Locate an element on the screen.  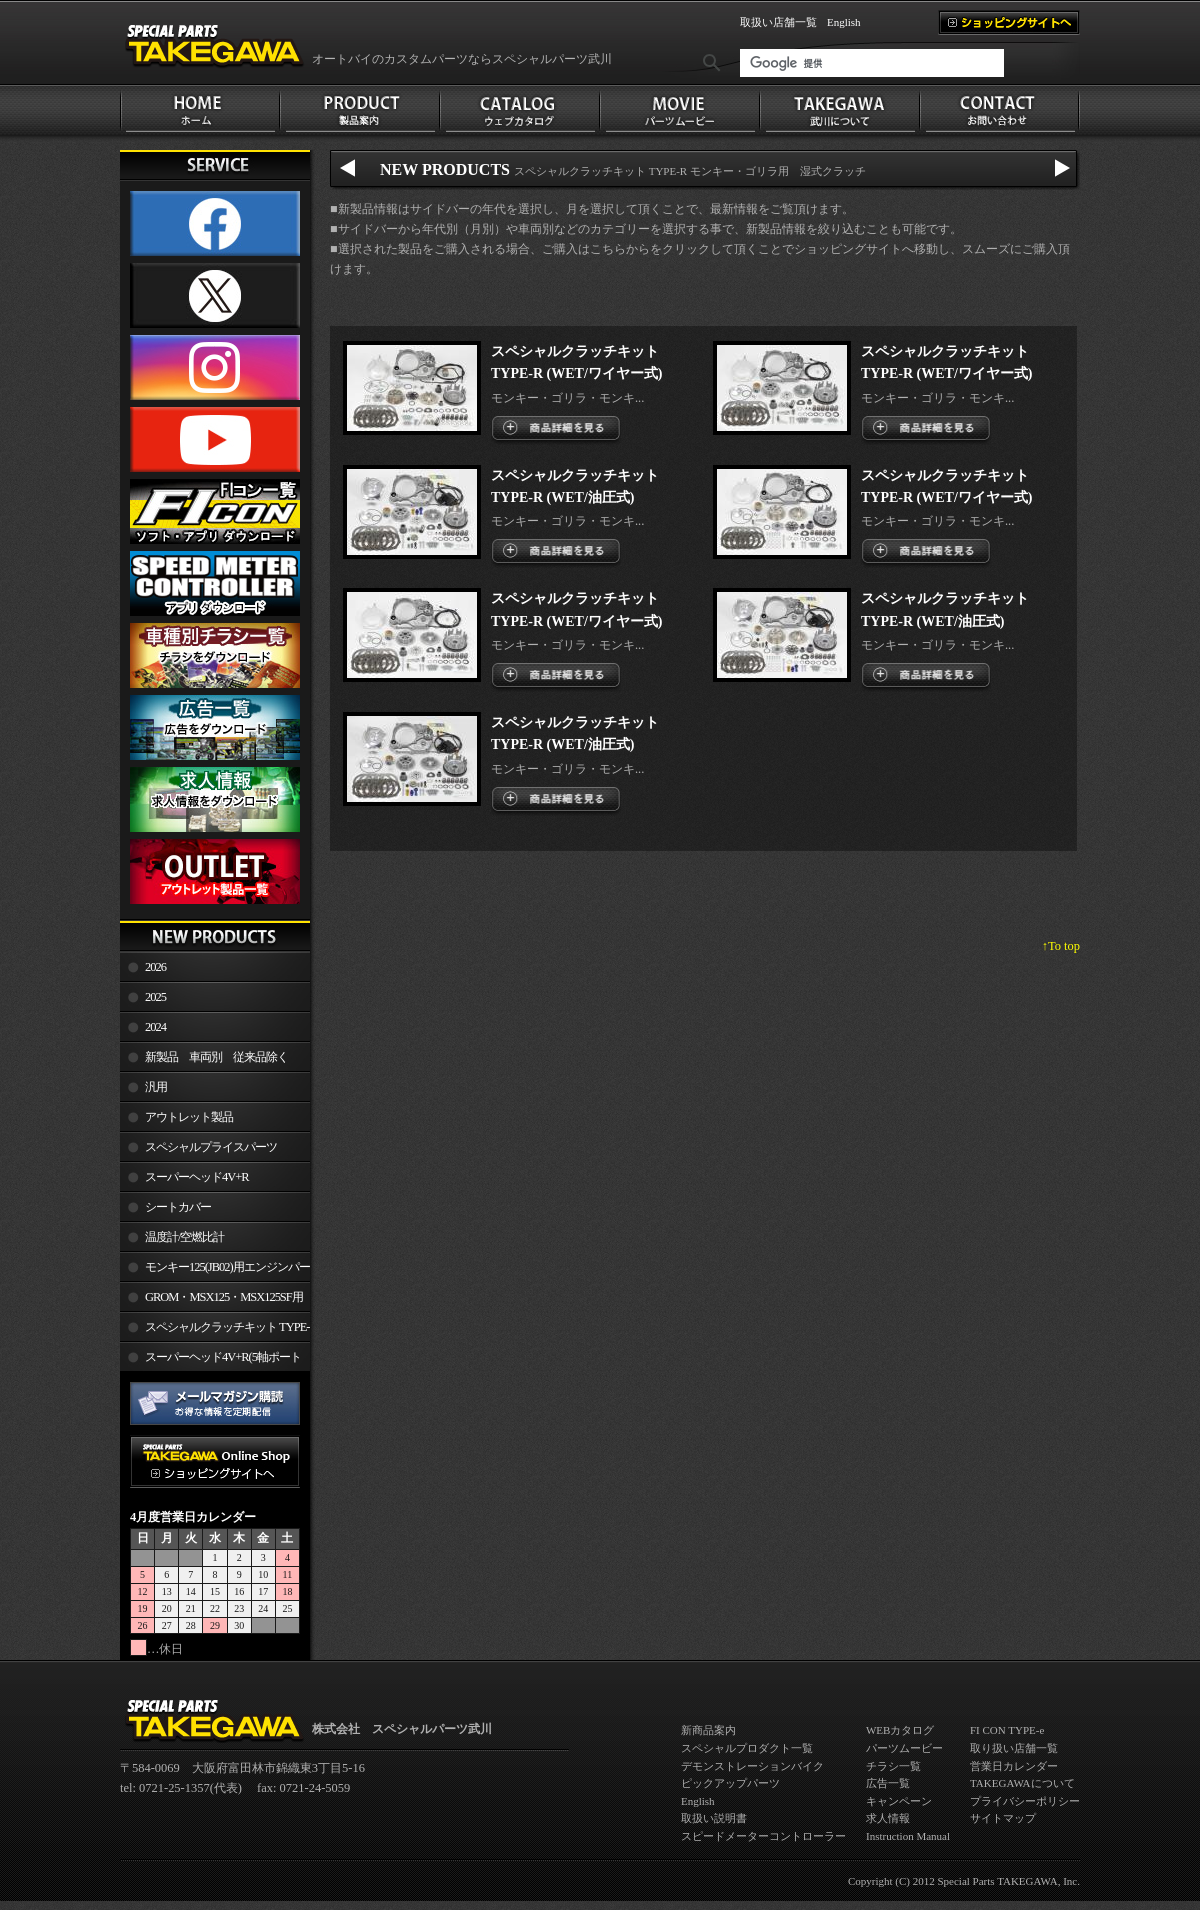
TAKEGAWAについて is located at coordinates (1022, 1783).